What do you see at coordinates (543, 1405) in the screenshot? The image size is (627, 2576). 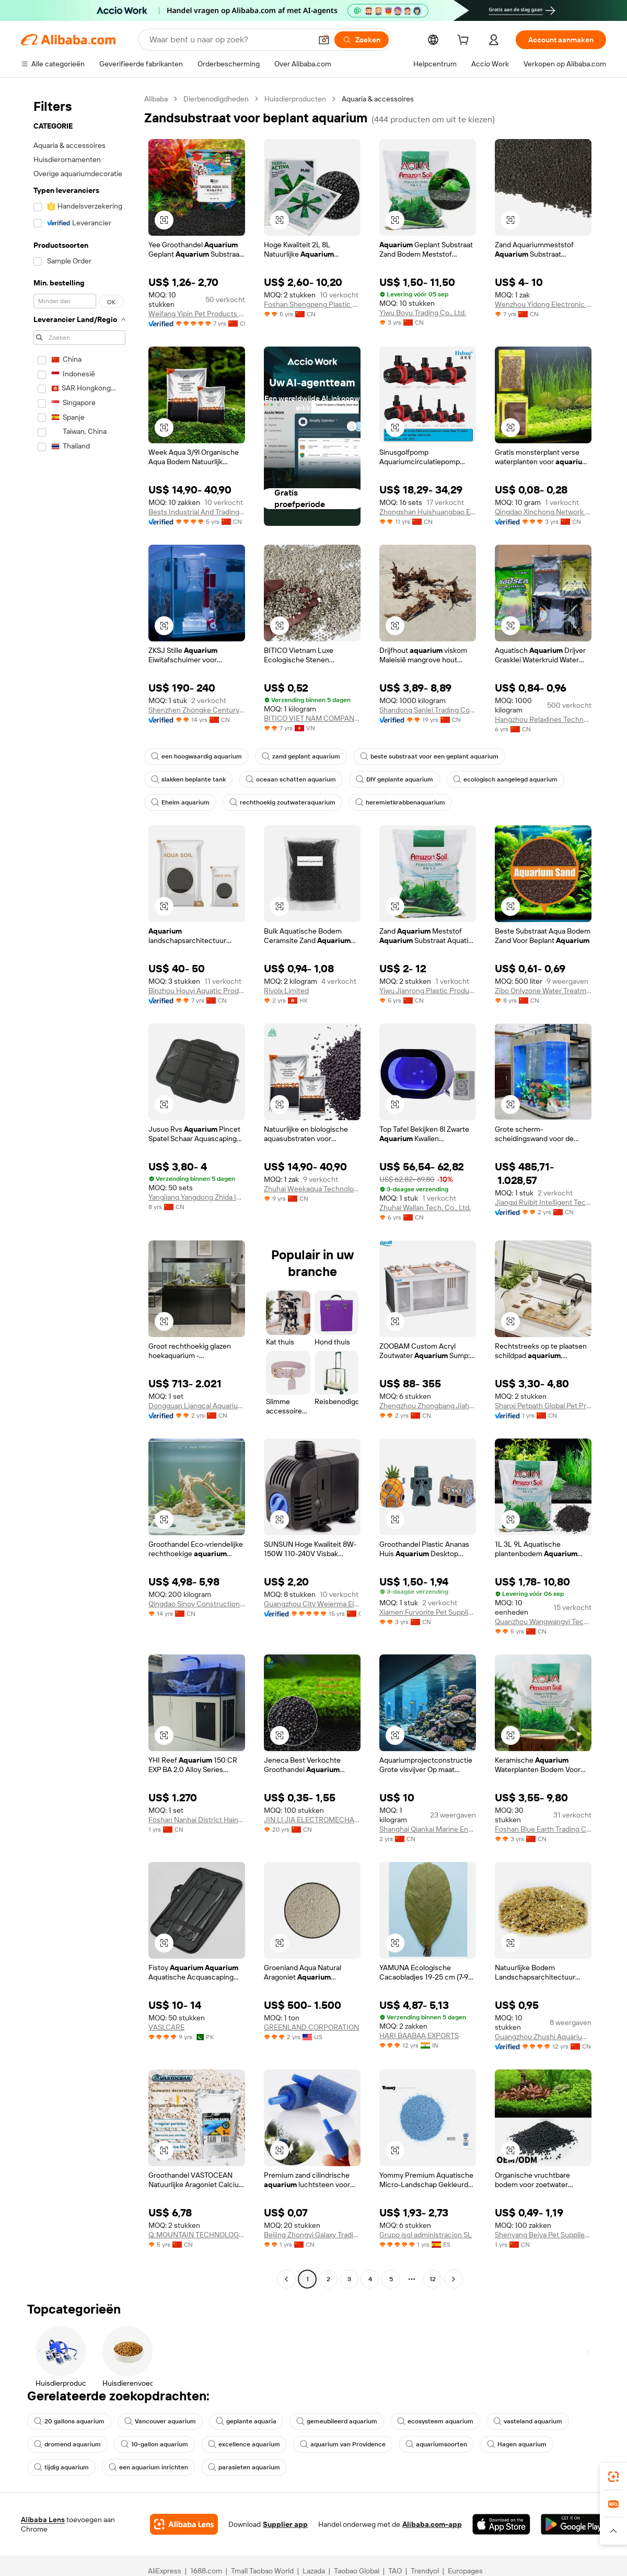 I see `Shanxi Petpath Global Pet Products Co., Ltd.` at bounding box center [543, 1405].